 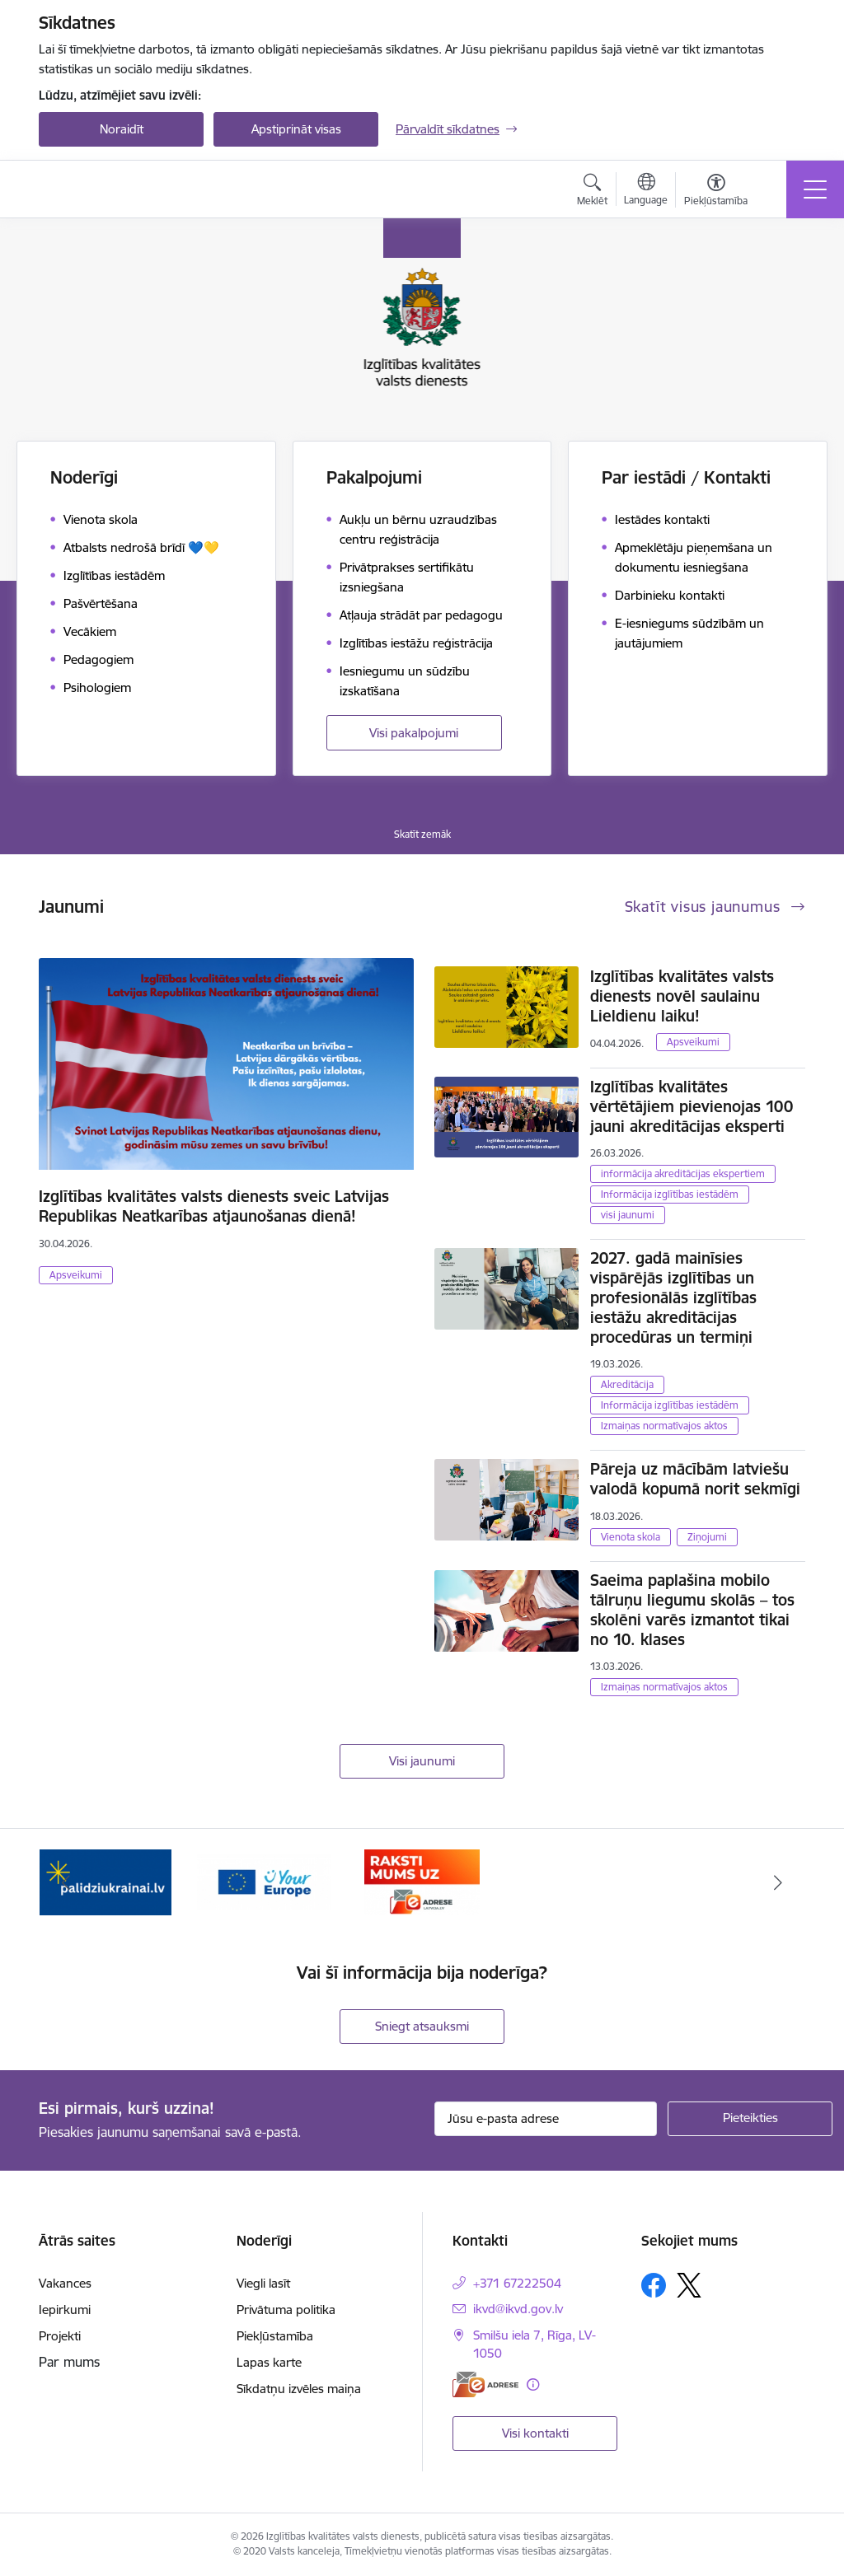 What do you see at coordinates (517, 2283) in the screenshot?
I see `+371 67222504 [Tālruņa numurs: +371 67222504]` at bounding box center [517, 2283].